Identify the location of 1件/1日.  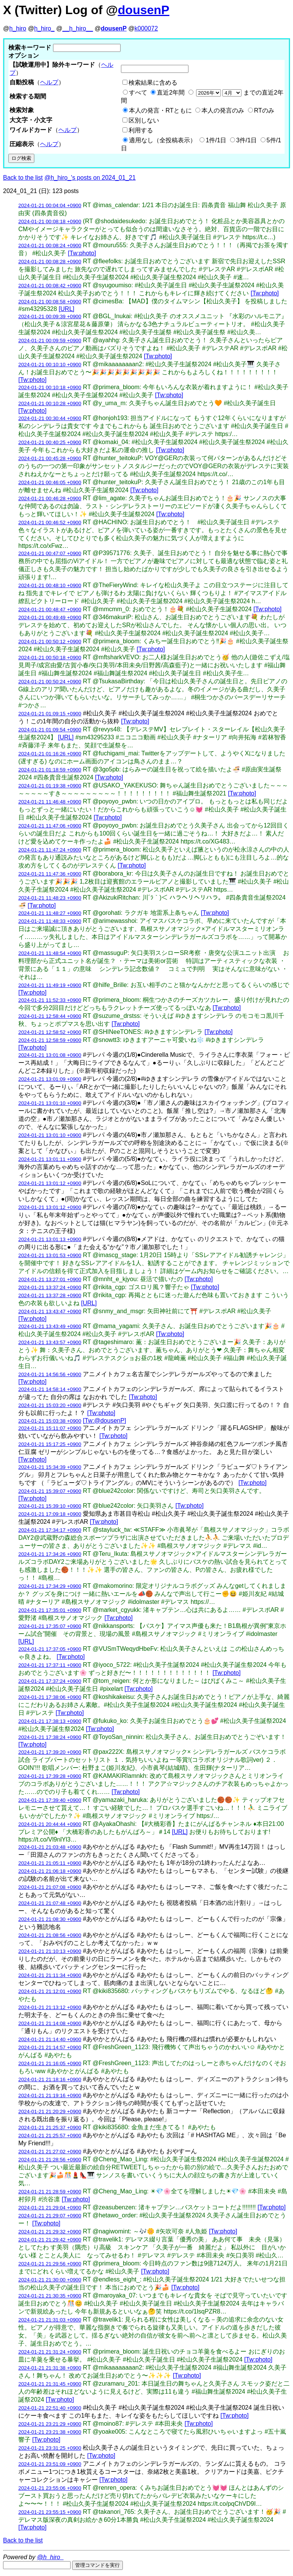
(216, 140).